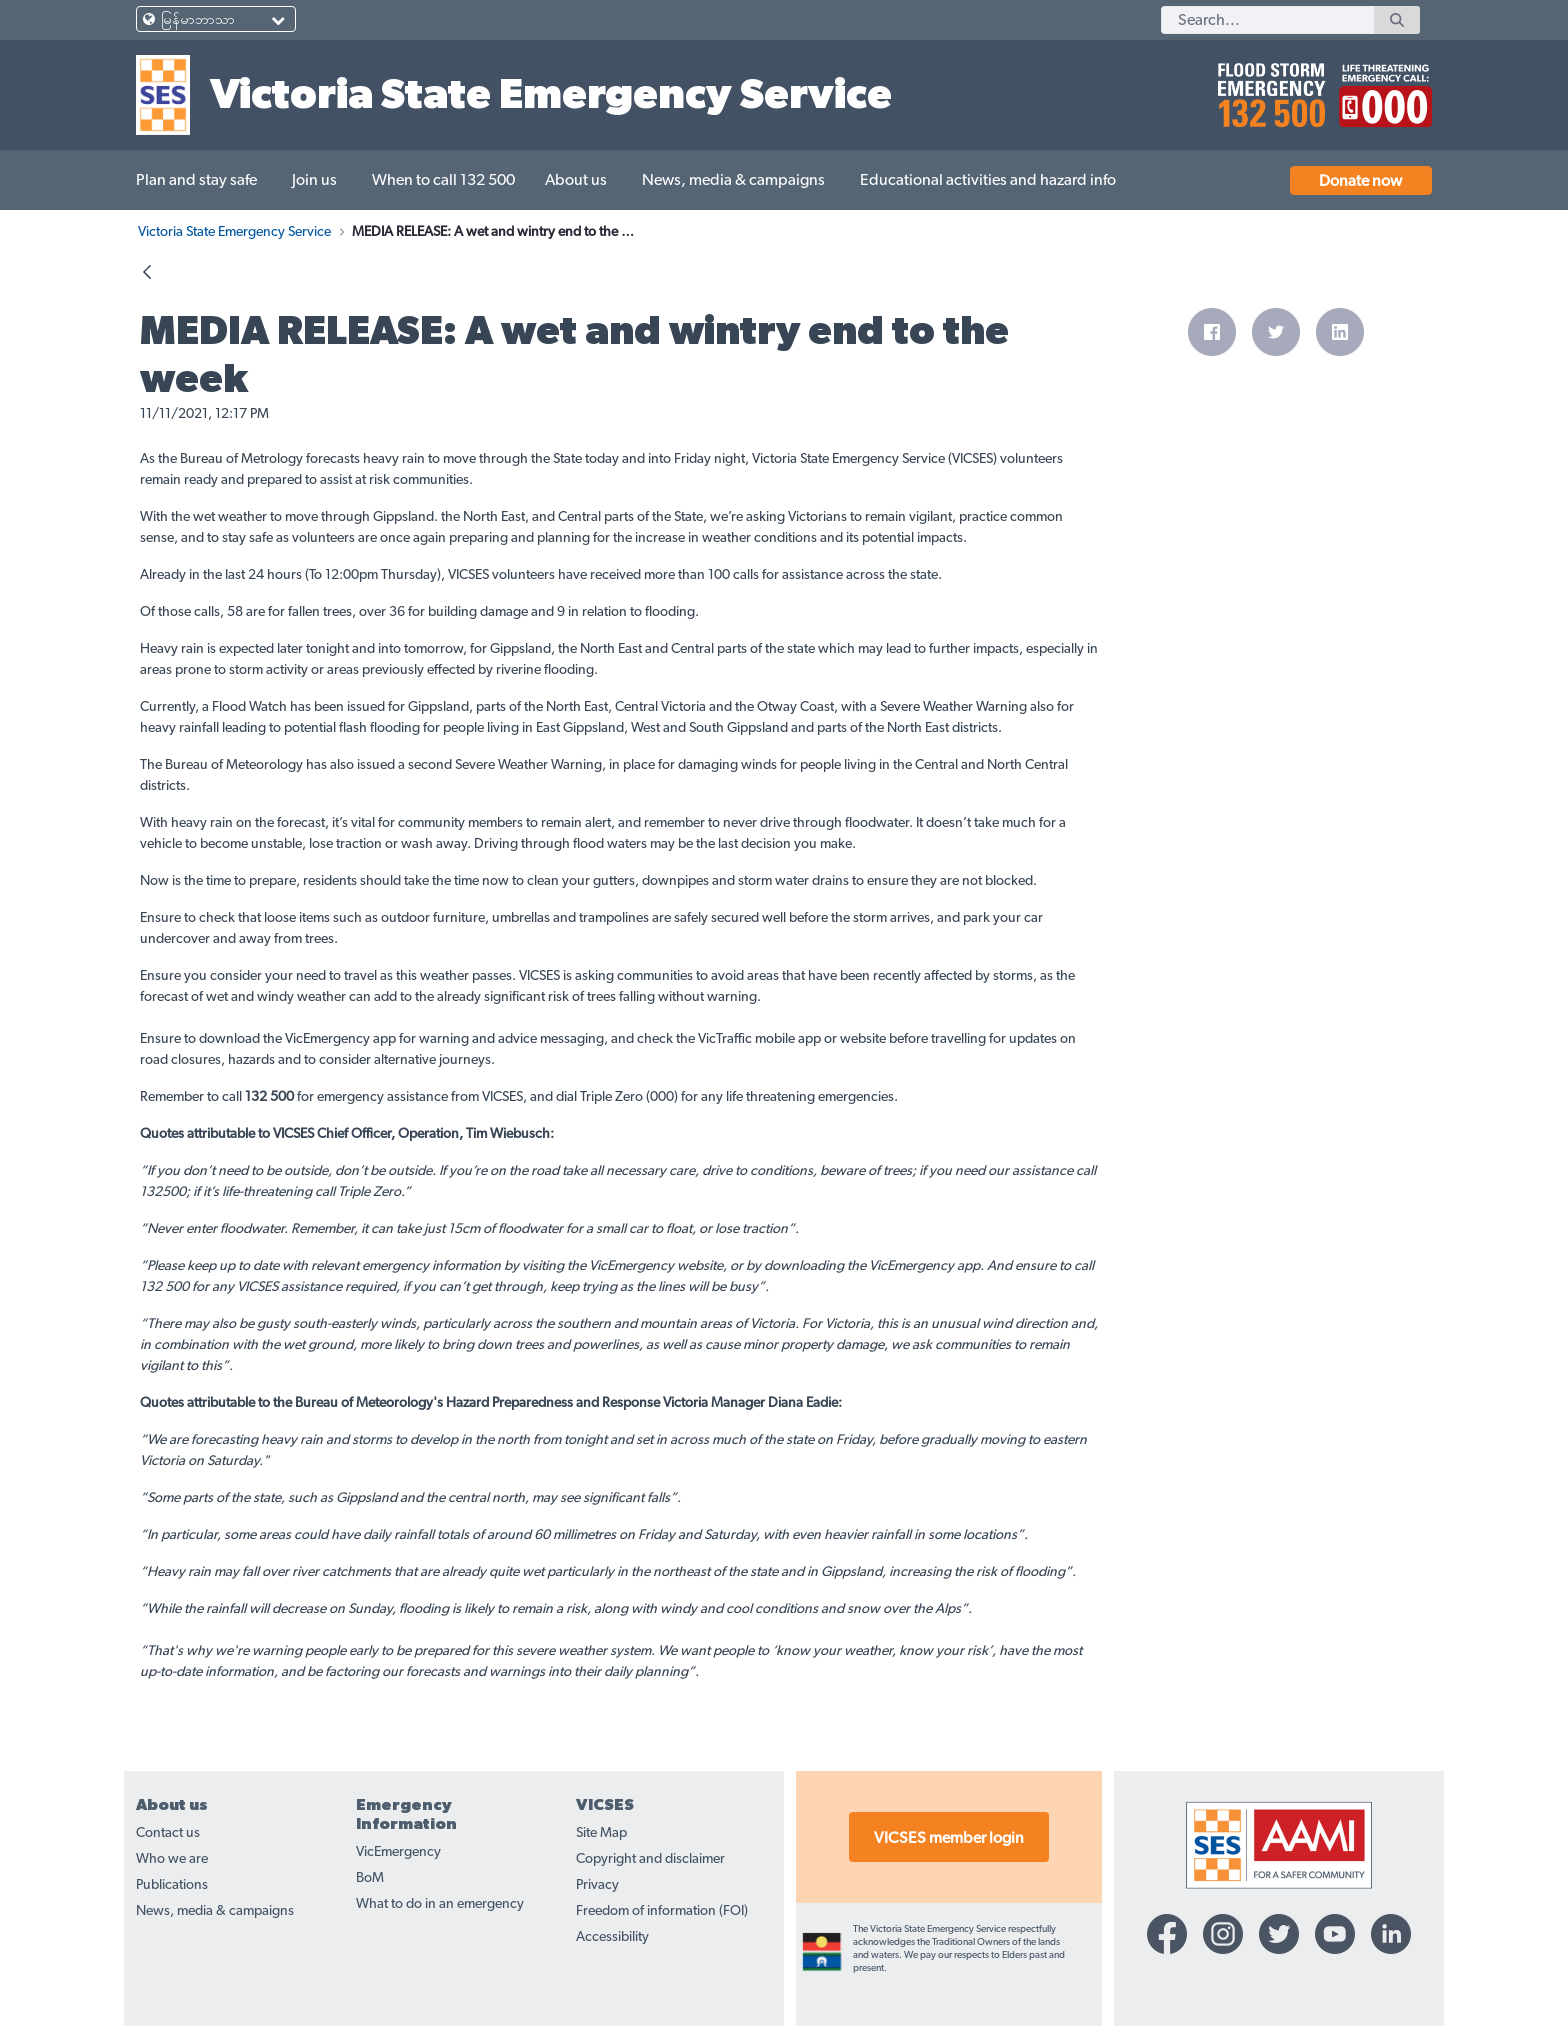 The height and width of the screenshot is (2026, 1568). I want to click on VicEmergency, so click(398, 1852).